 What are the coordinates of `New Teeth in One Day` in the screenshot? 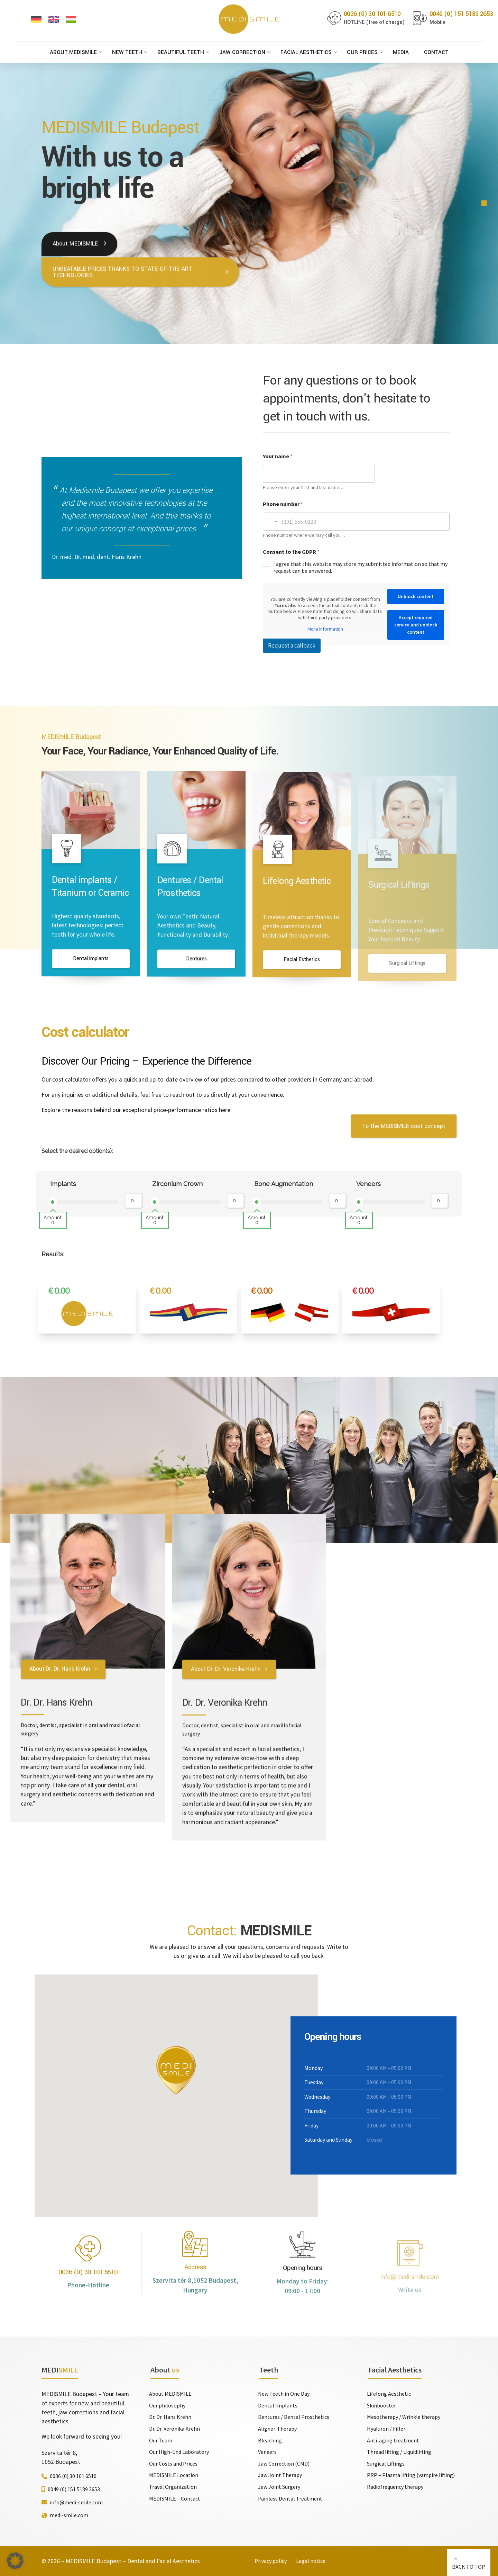 It's located at (284, 2393).